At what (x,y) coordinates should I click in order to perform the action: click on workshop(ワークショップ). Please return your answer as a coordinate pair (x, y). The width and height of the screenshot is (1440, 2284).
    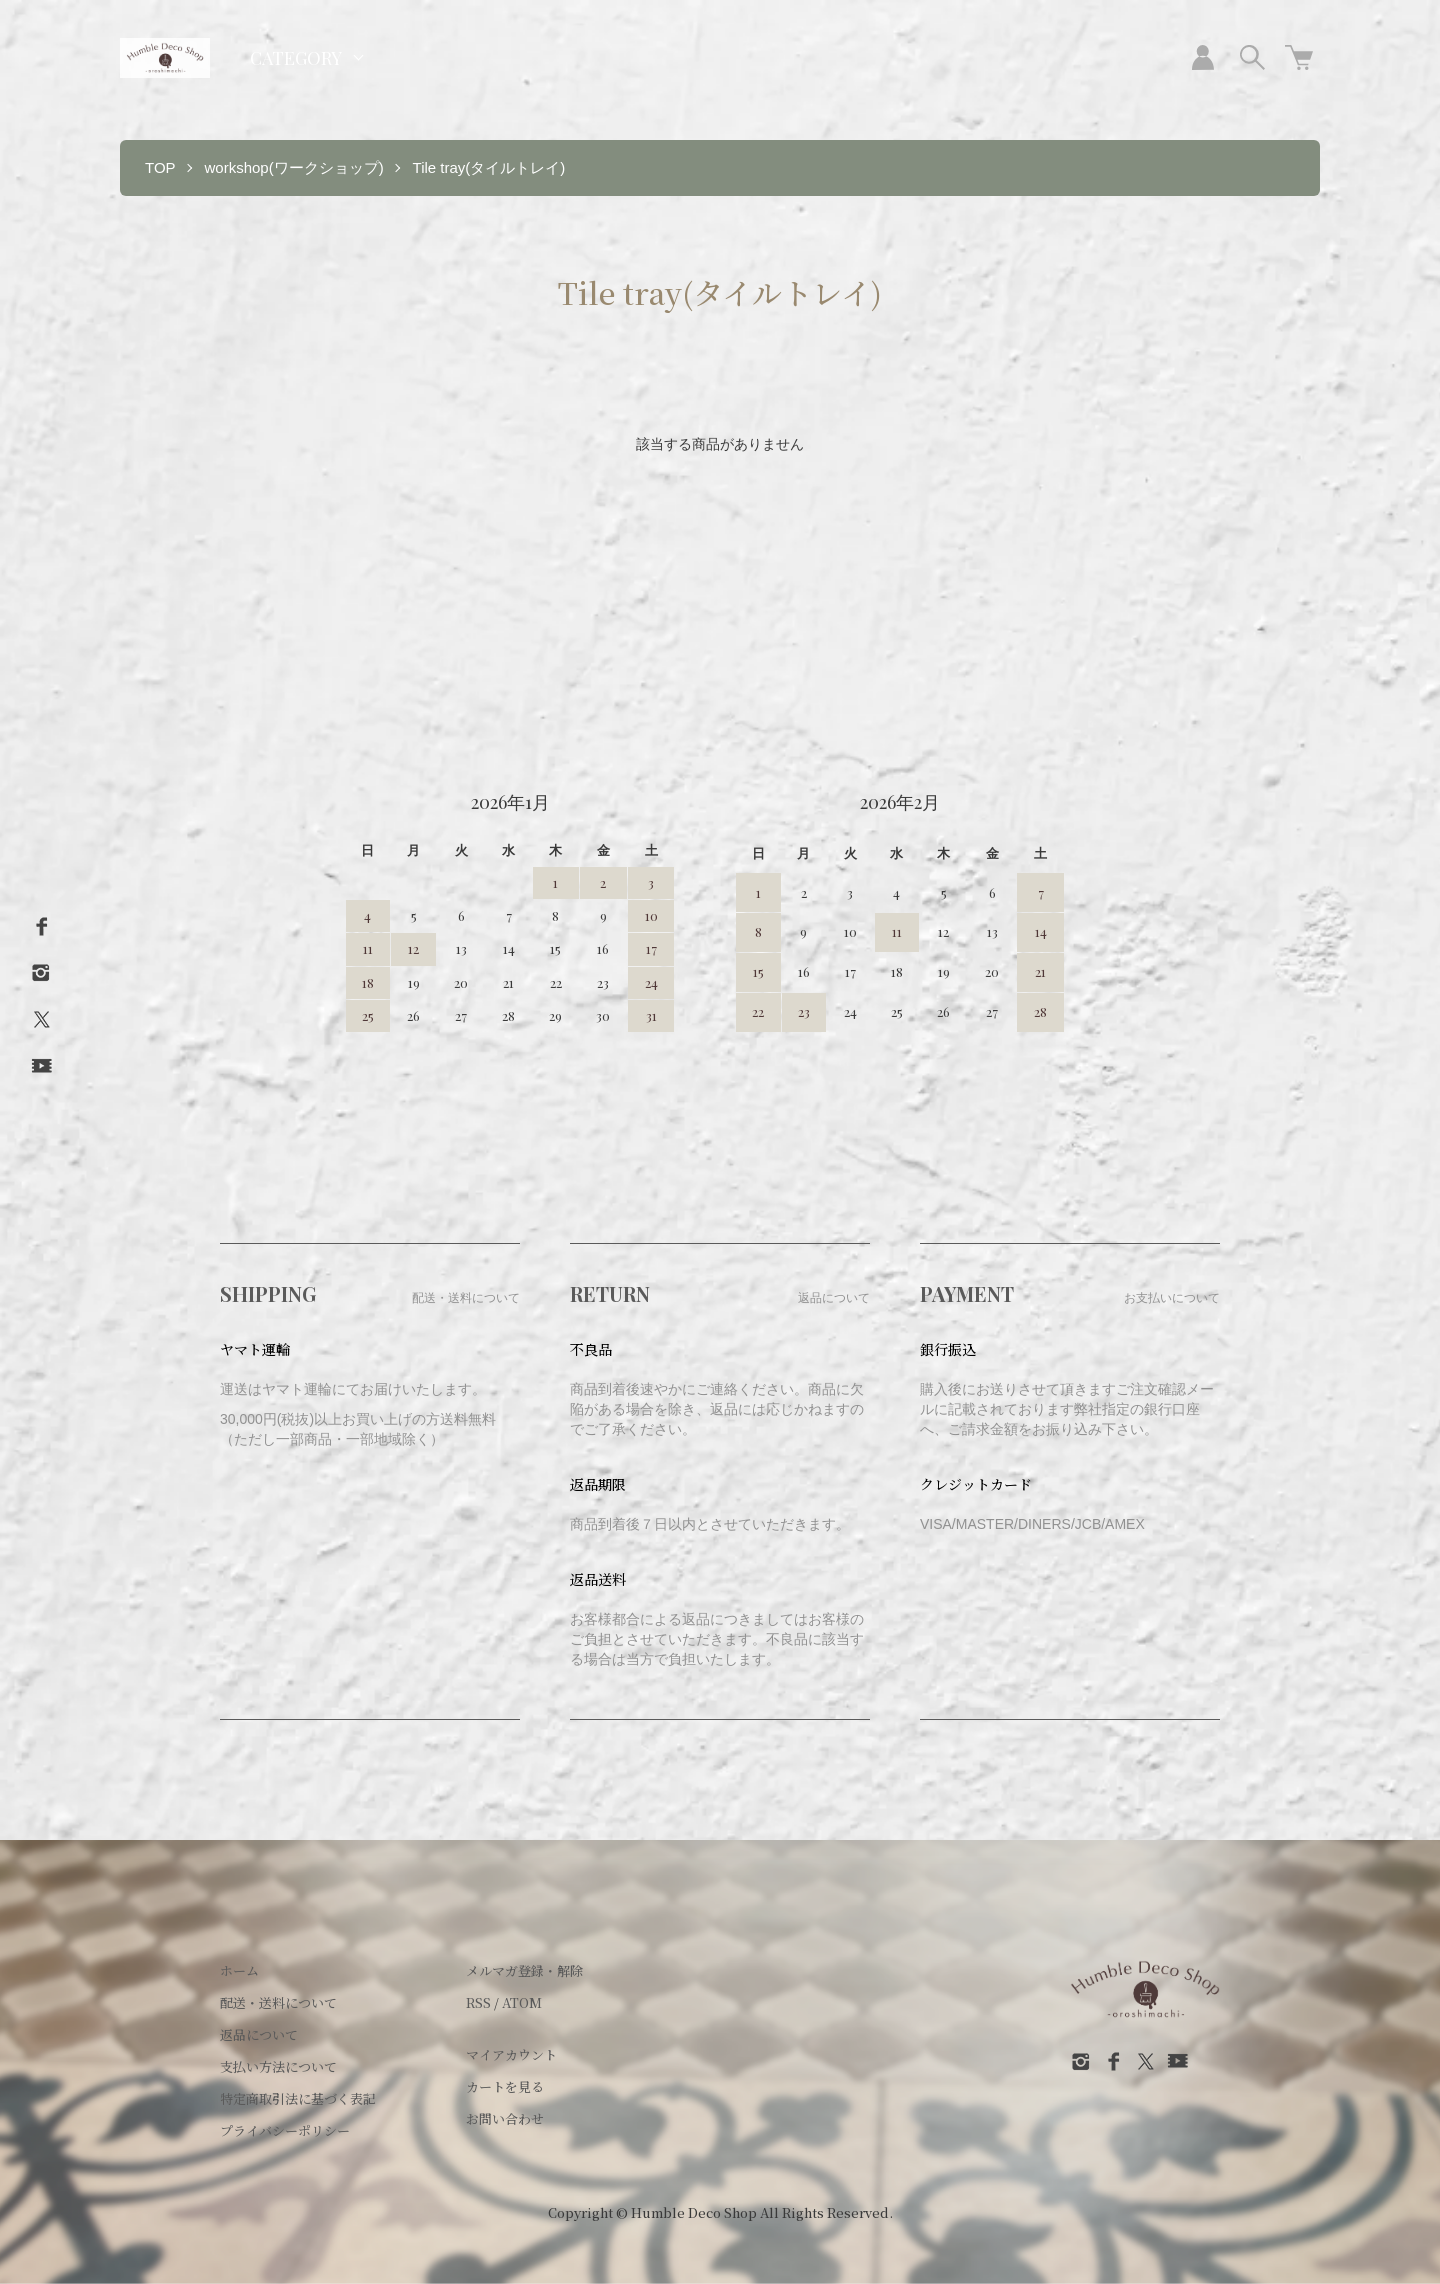
    Looking at the image, I should click on (293, 167).